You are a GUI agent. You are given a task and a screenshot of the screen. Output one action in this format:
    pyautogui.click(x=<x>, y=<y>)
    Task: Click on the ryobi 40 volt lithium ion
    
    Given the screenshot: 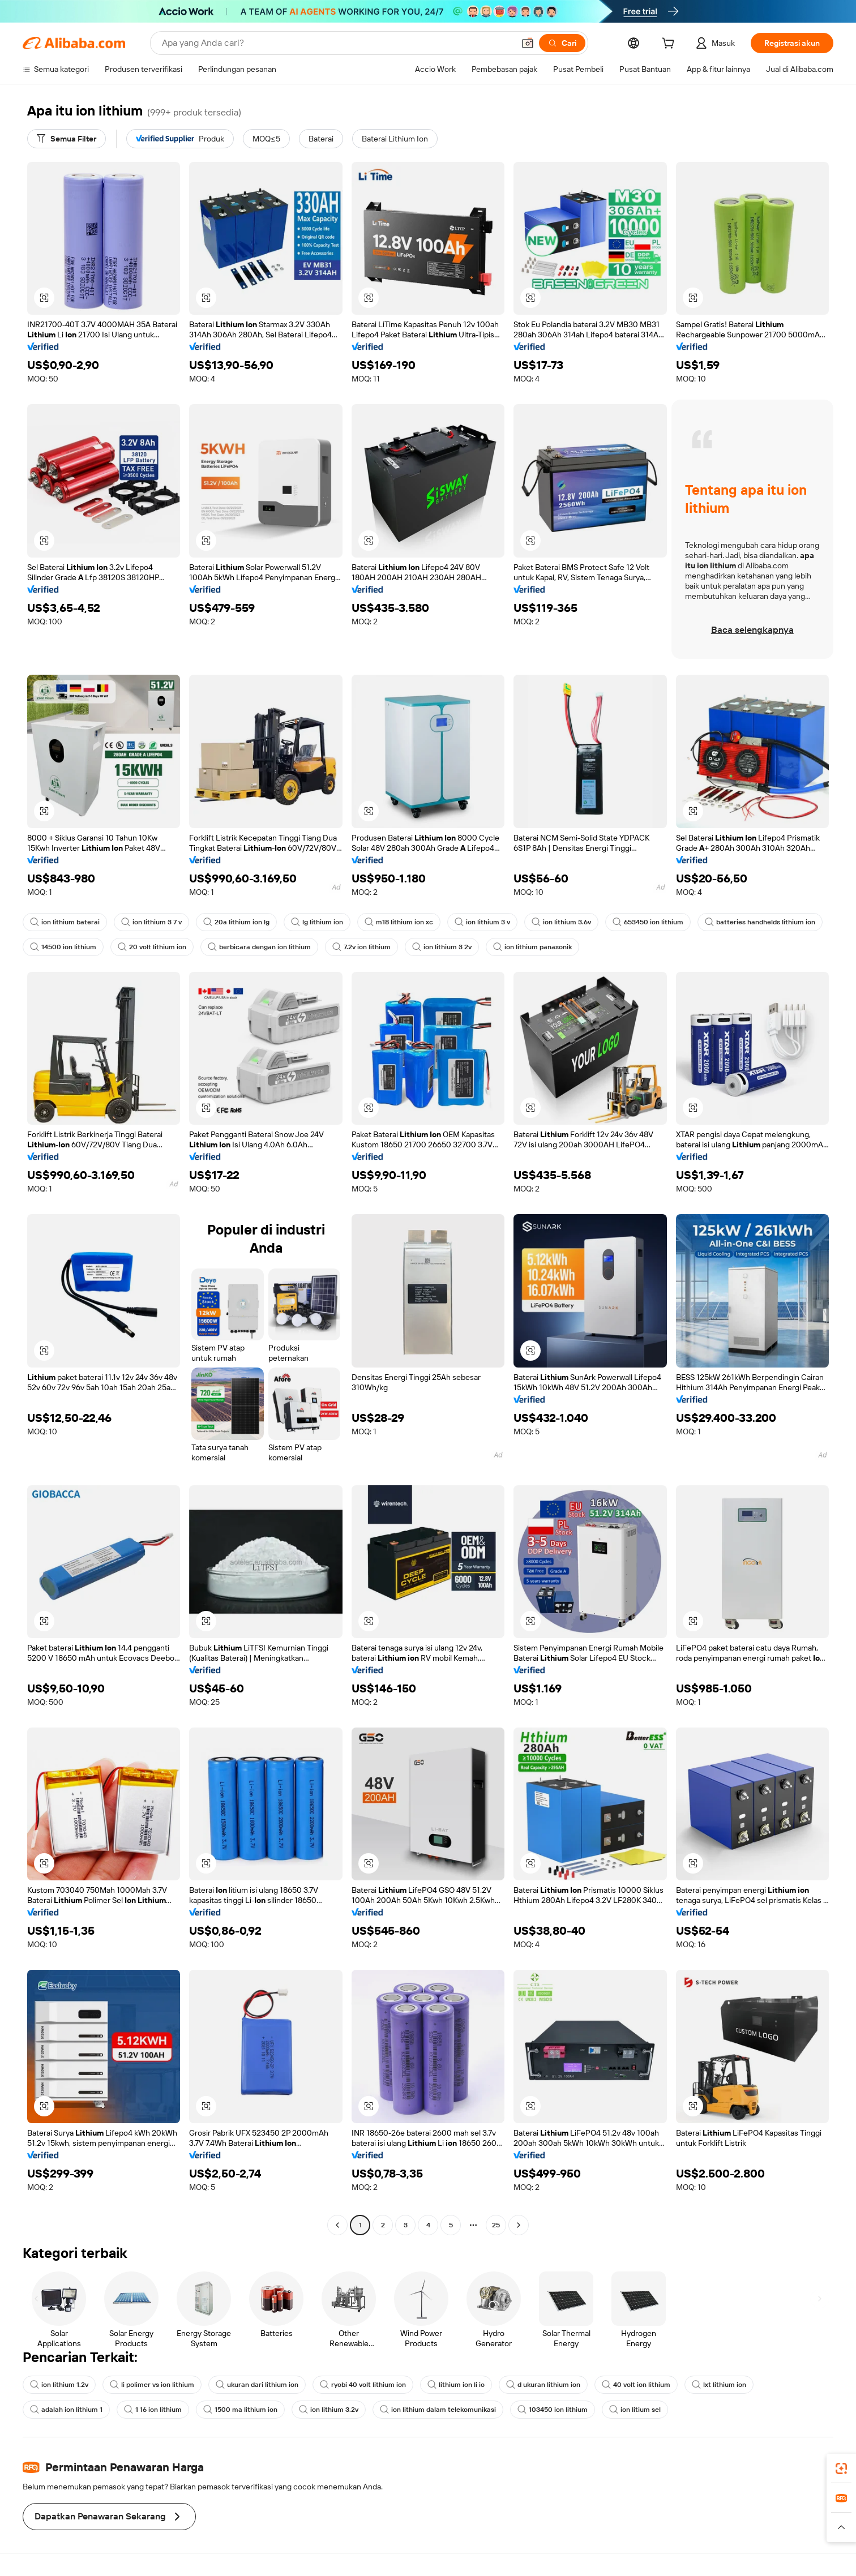 What is the action you would take?
    pyautogui.click(x=363, y=2384)
    